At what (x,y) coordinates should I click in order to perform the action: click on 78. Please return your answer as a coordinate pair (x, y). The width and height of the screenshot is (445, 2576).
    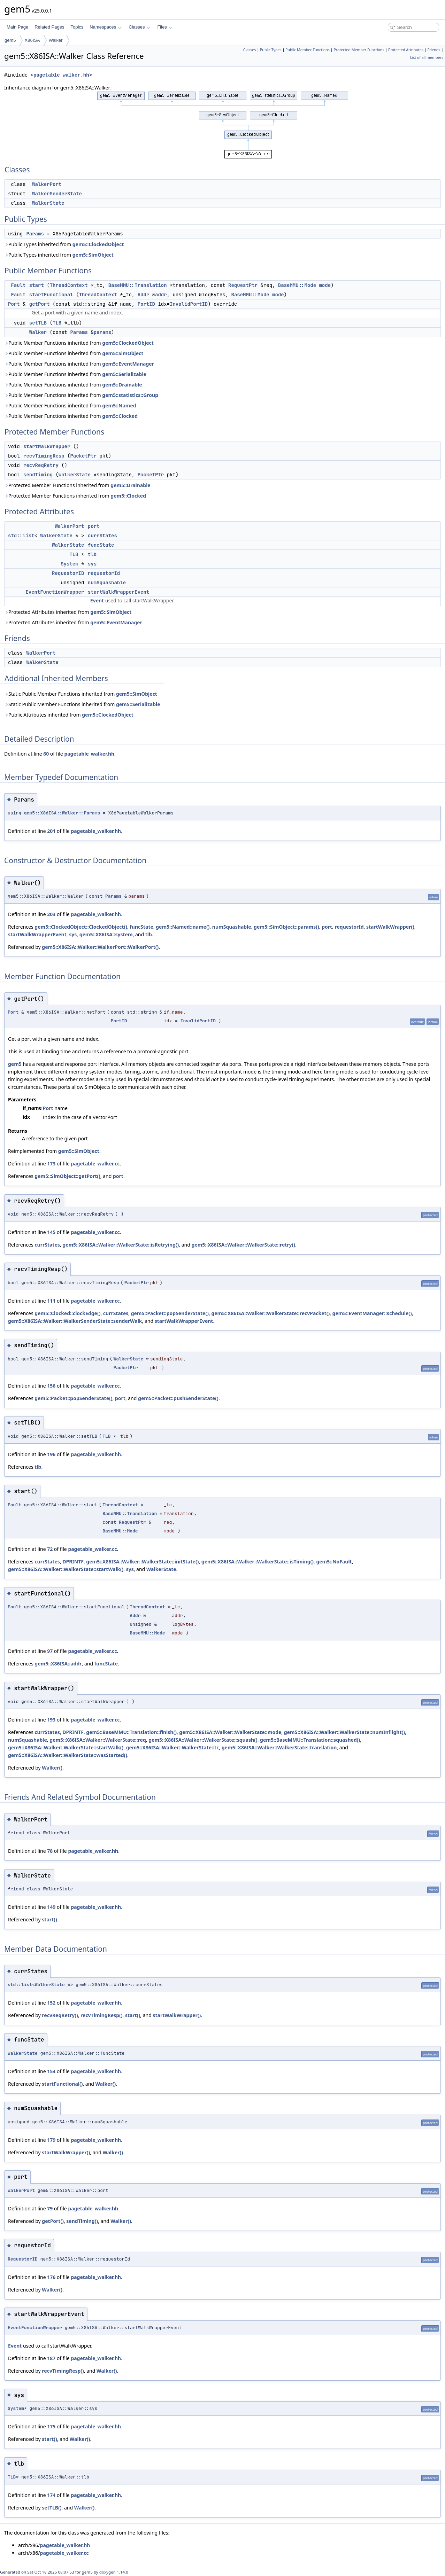
    Looking at the image, I should click on (50, 1851).